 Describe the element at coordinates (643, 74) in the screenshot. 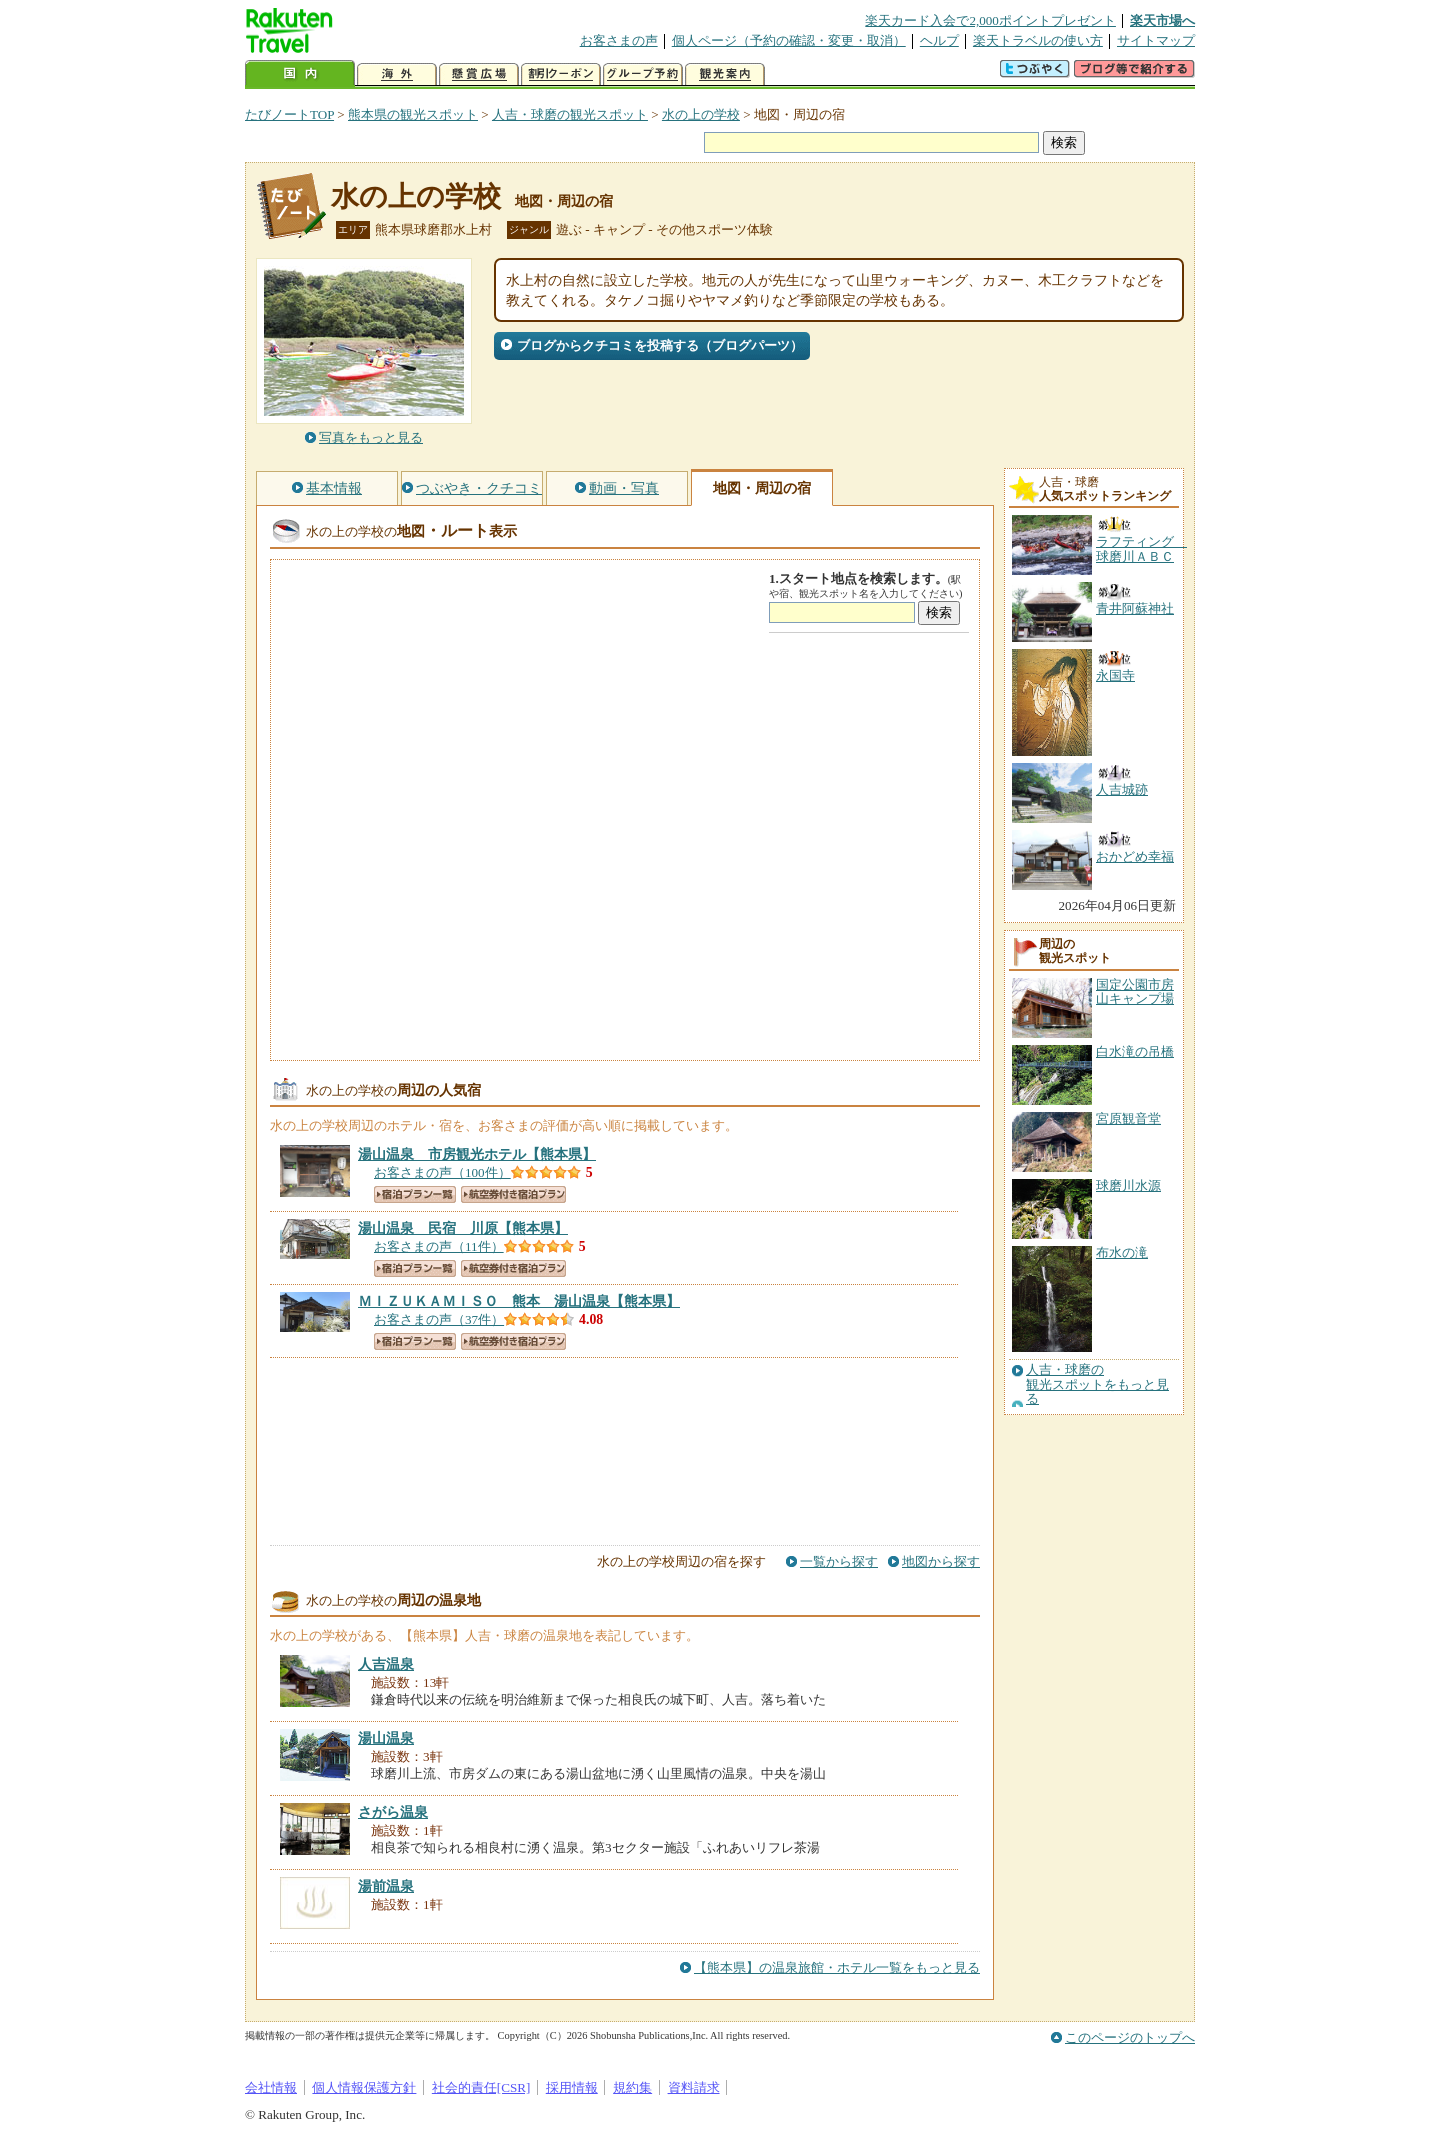

I see `グループ予約` at that location.